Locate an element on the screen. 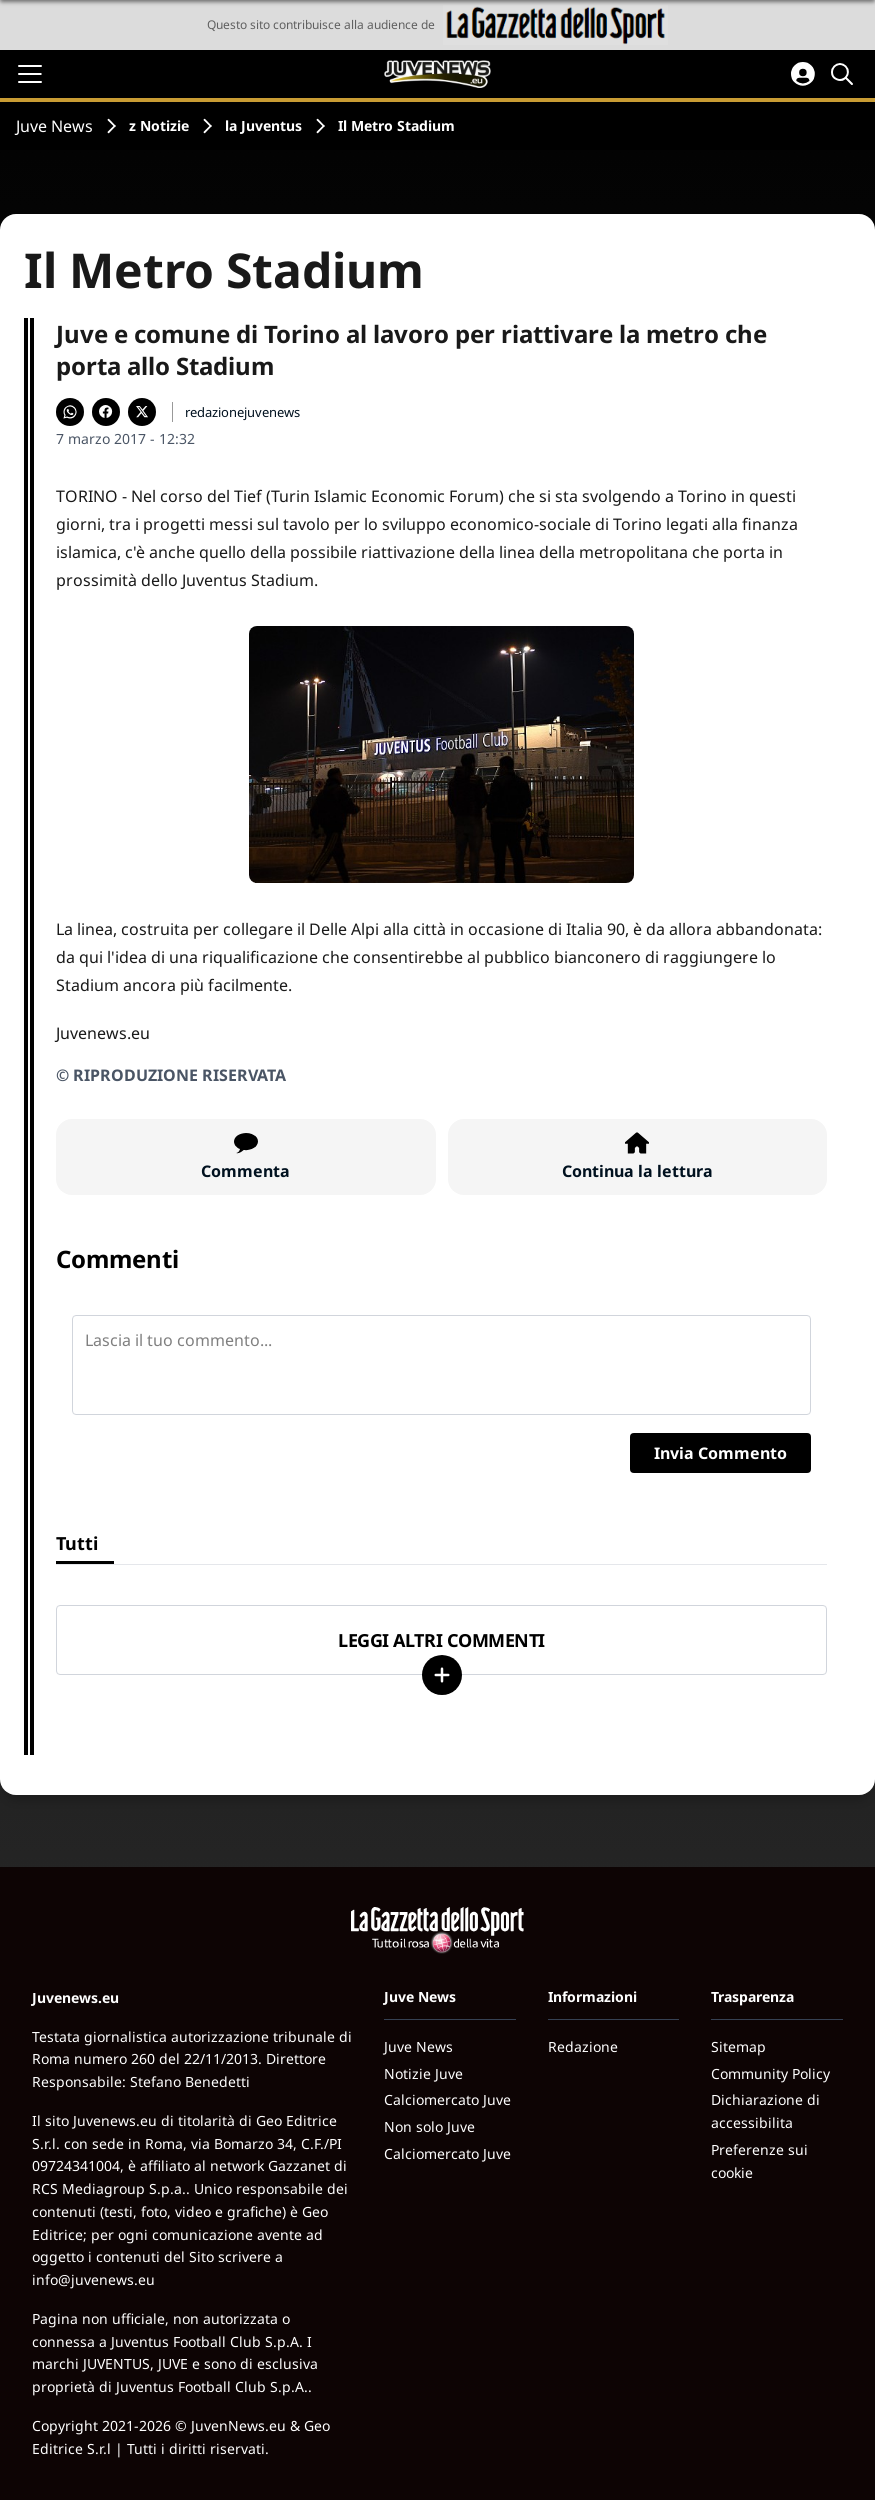 The height and width of the screenshot is (2500, 875). Notizie Juve is located at coordinates (423, 2073).